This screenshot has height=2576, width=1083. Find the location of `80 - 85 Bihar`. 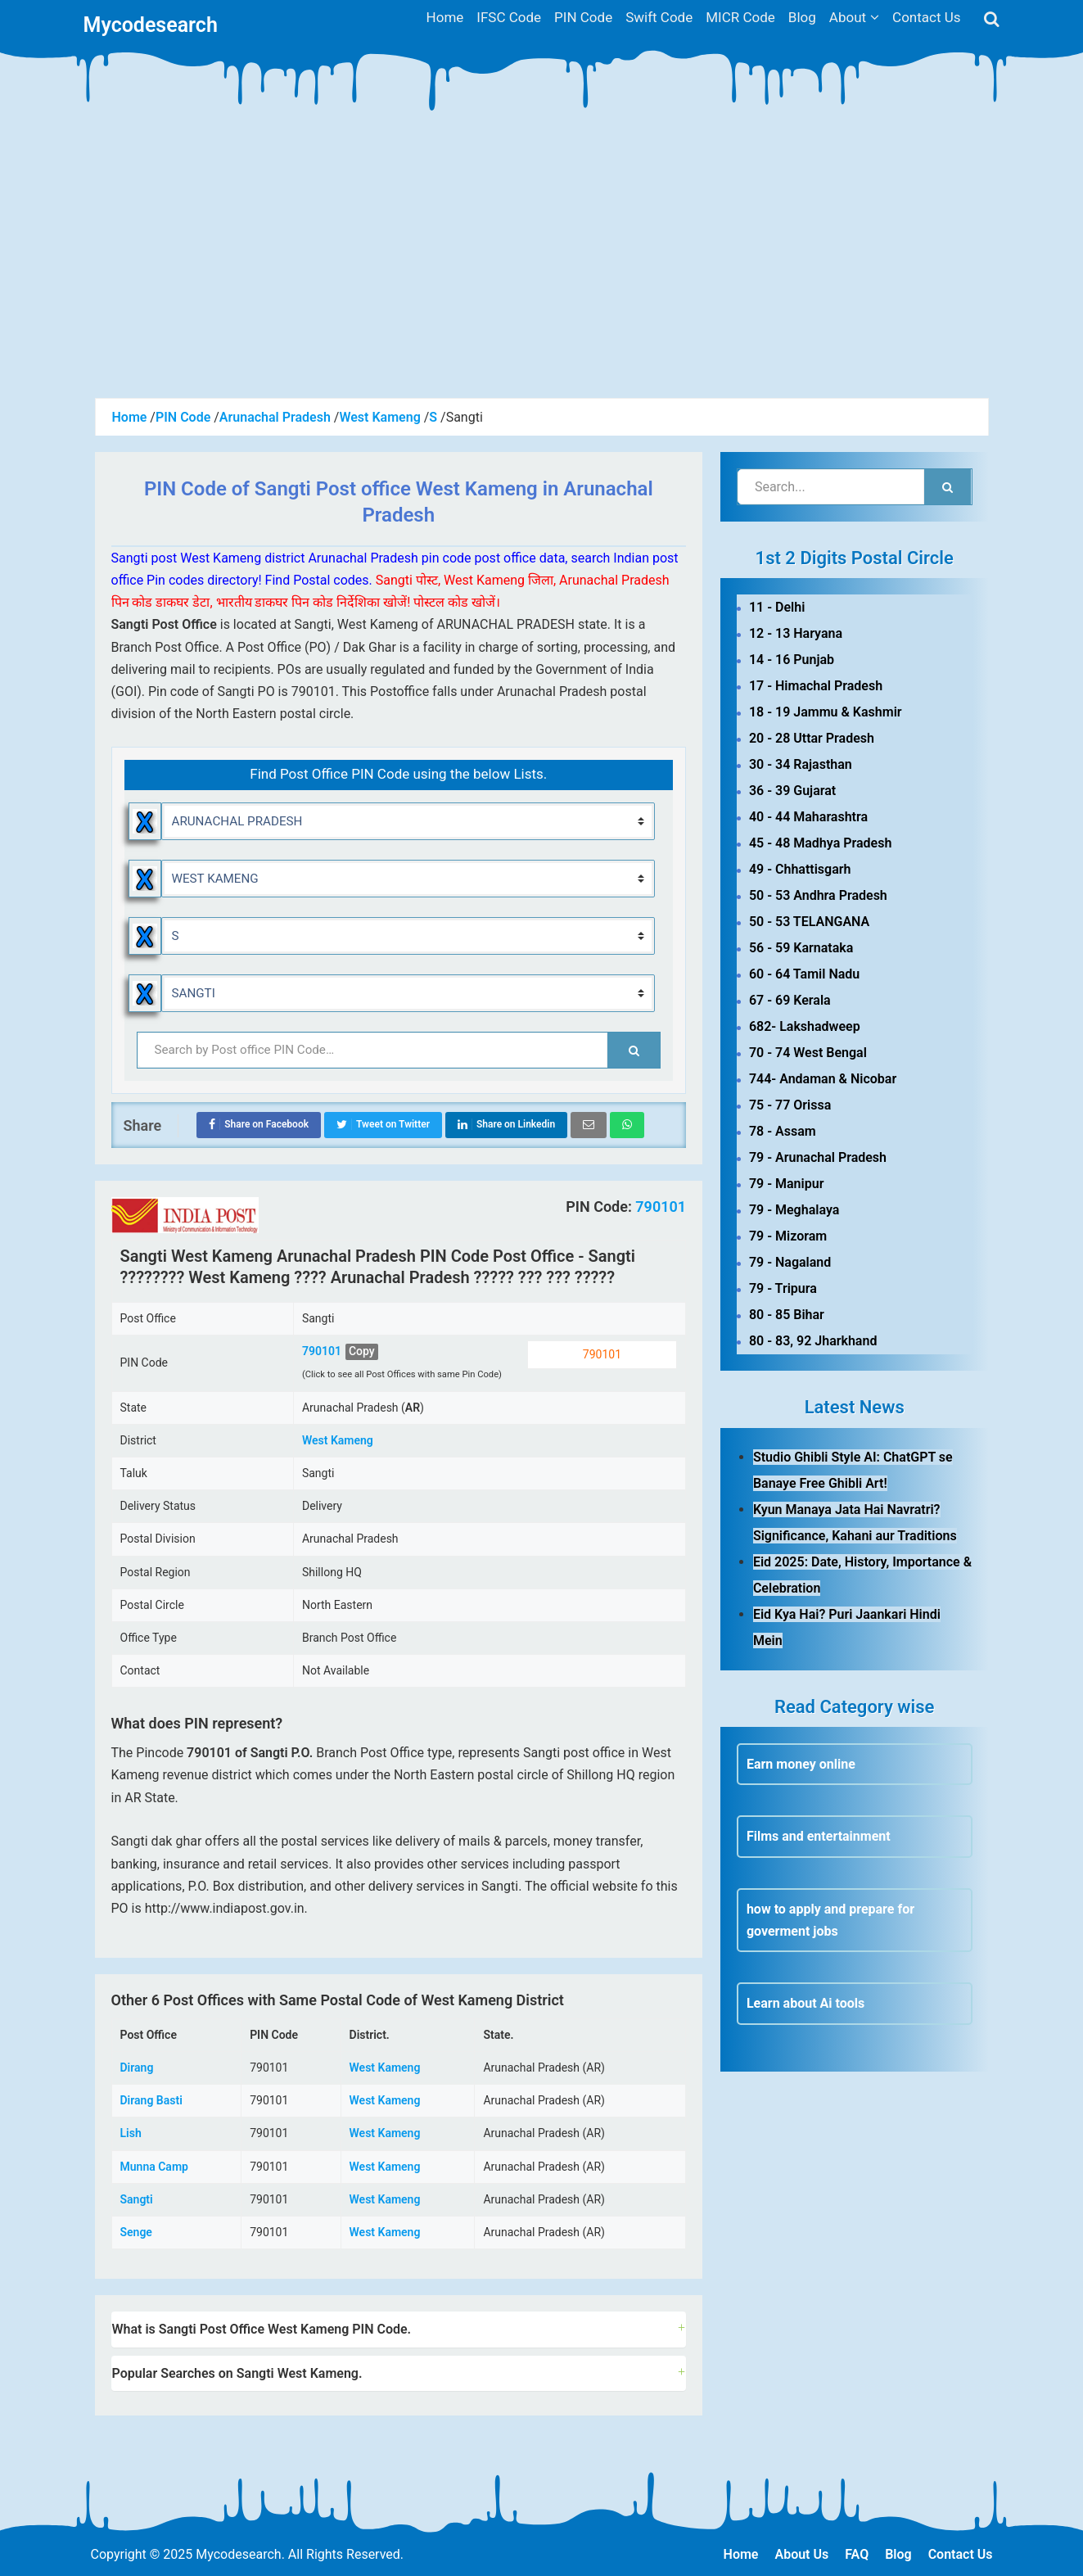

80 - 85 Bihar is located at coordinates (786, 1314).